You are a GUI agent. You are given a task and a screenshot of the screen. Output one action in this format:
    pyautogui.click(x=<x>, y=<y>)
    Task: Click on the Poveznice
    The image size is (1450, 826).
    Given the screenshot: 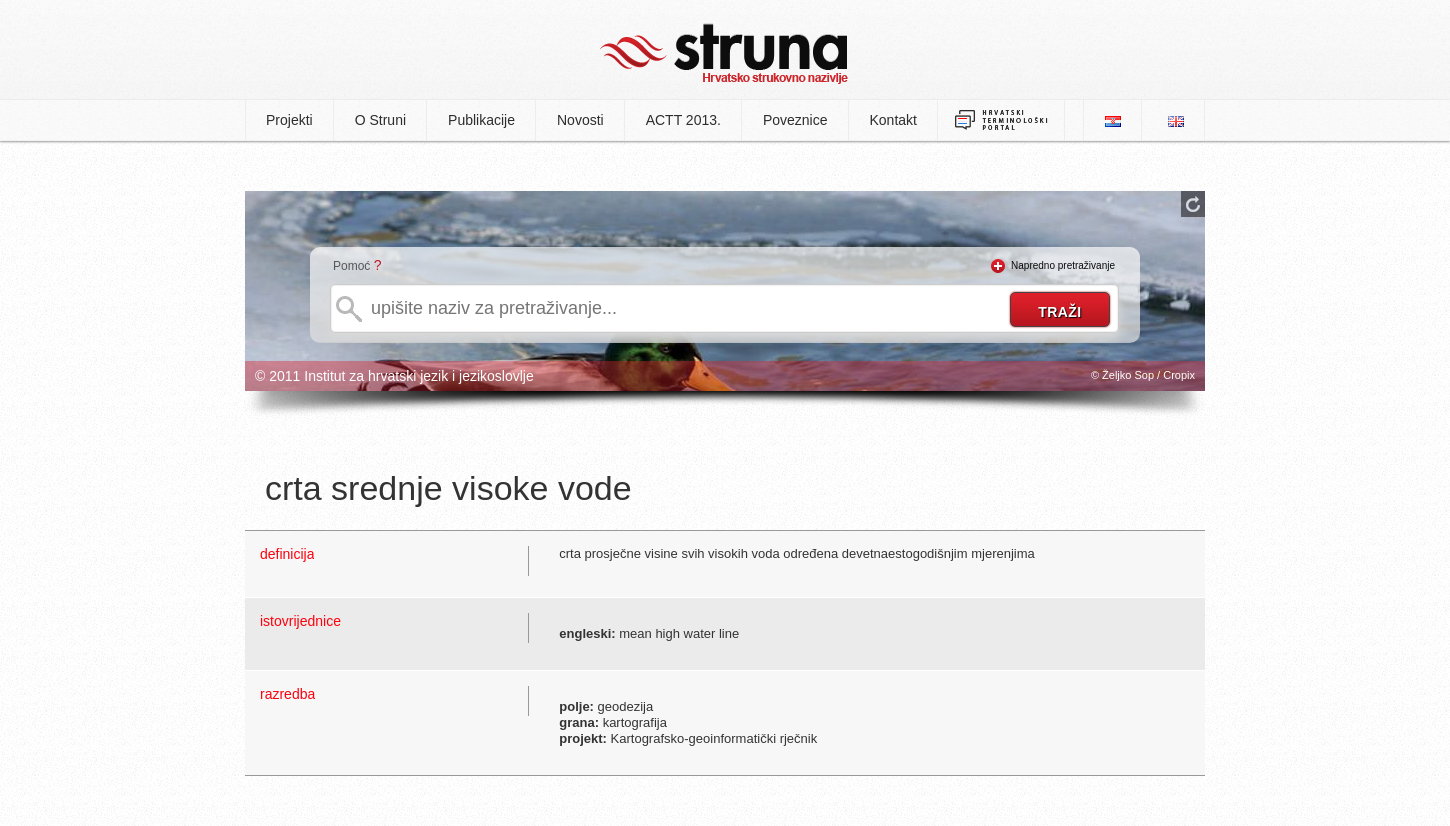 What is the action you would take?
    pyautogui.click(x=795, y=120)
    